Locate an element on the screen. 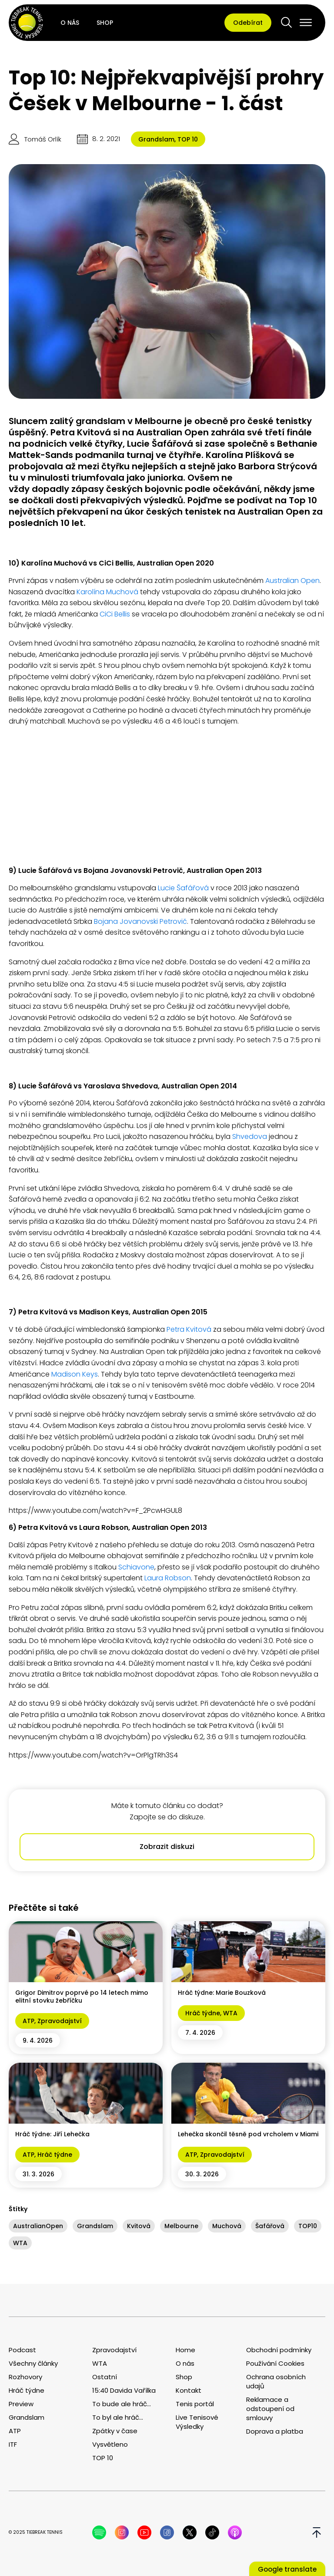 This screenshot has height=2576, width=334. AustralianOpen is located at coordinates (38, 2226).